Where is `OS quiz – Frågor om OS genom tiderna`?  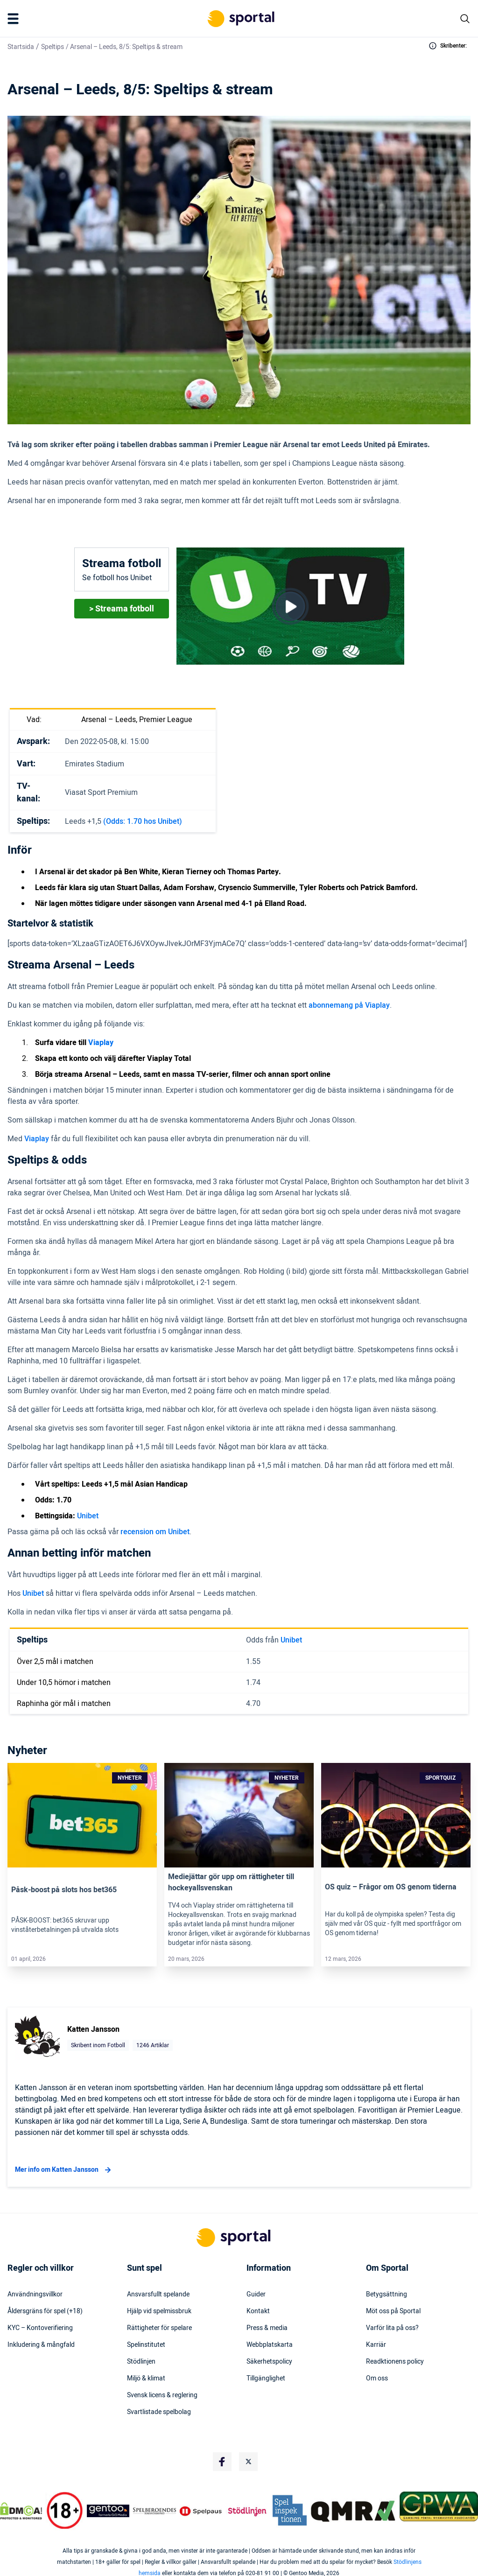 OS quiz – Frågor om OS genom tiderna is located at coordinates (391, 1887).